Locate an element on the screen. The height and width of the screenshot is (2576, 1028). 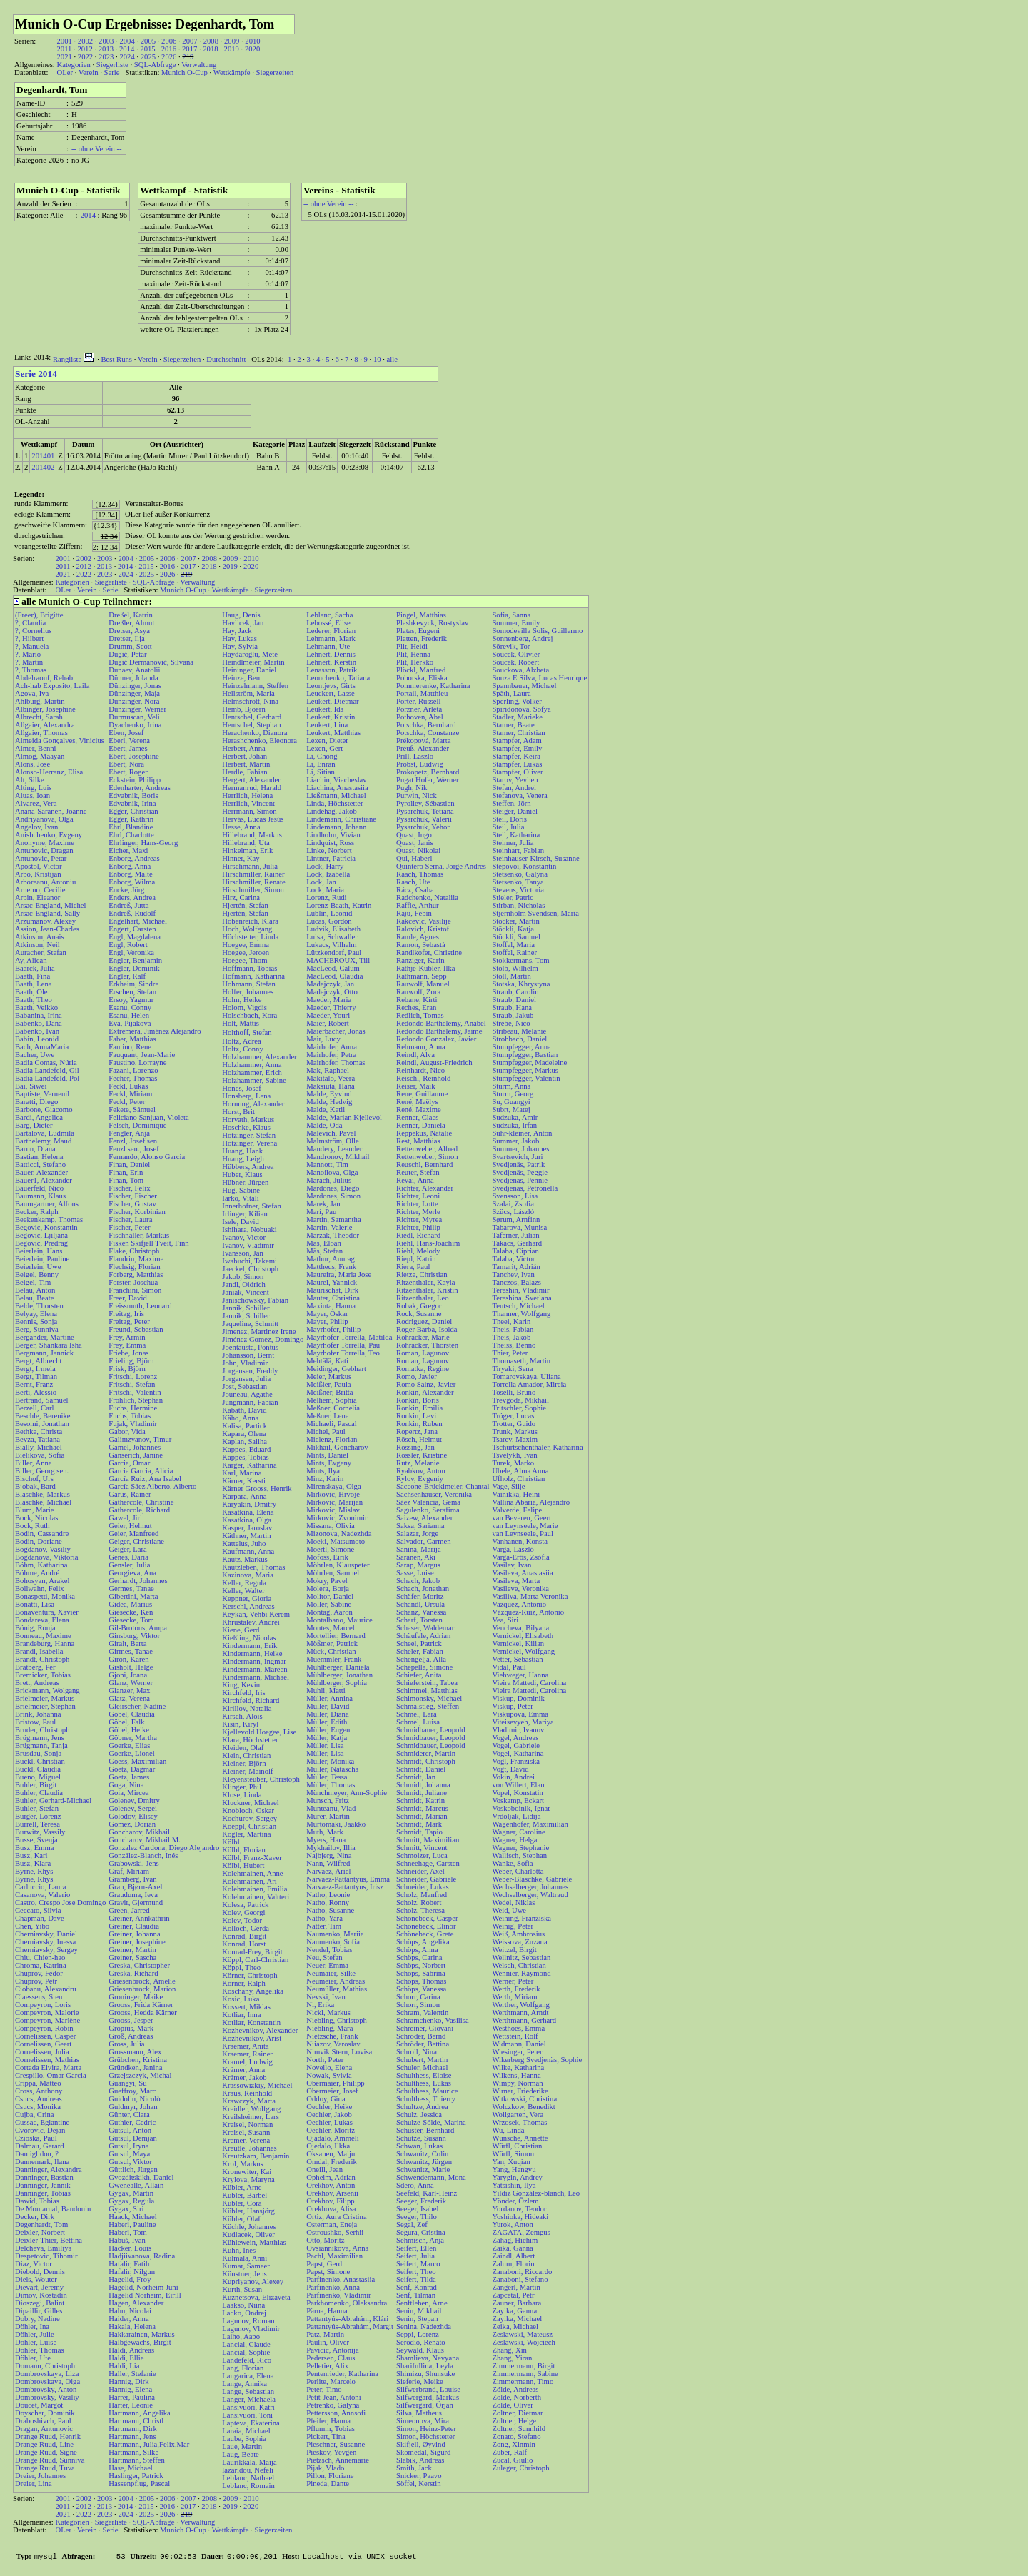
Bergt, Tilman is located at coordinates (36, 1376).